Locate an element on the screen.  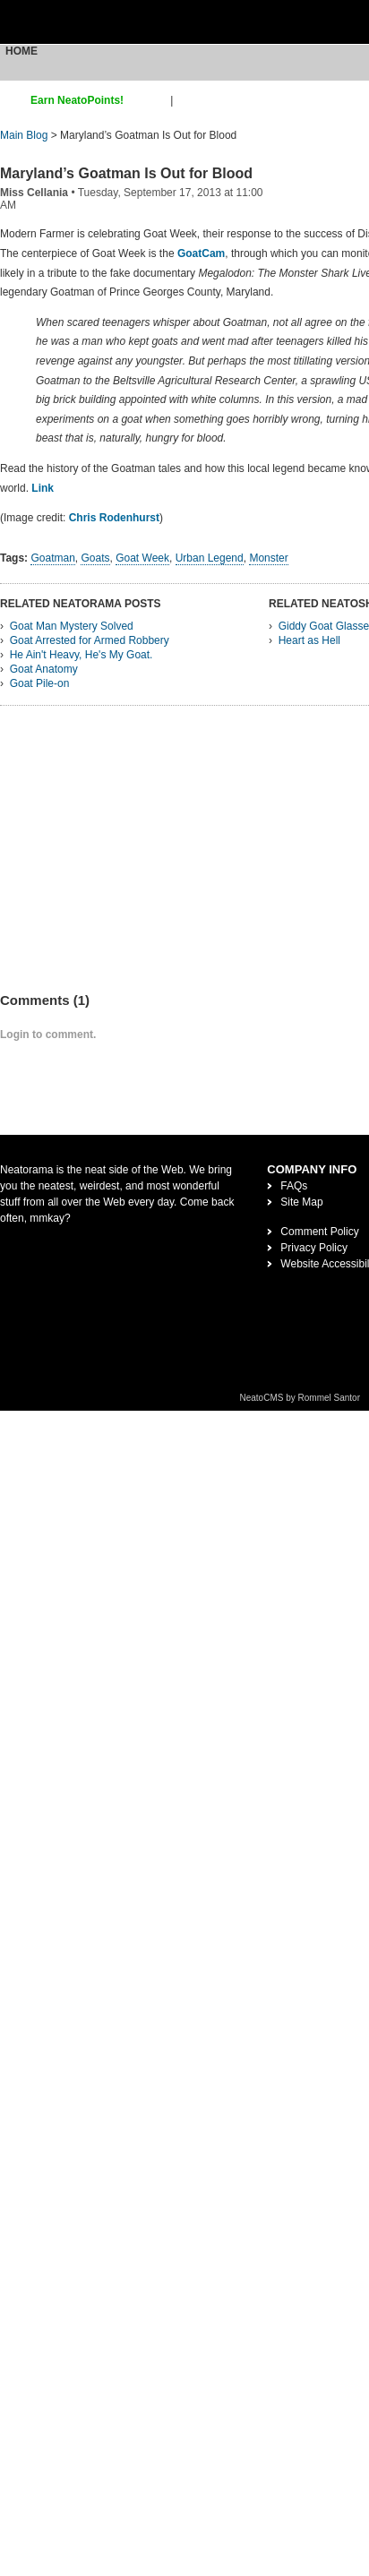
Home is located at coordinates (21, 51).